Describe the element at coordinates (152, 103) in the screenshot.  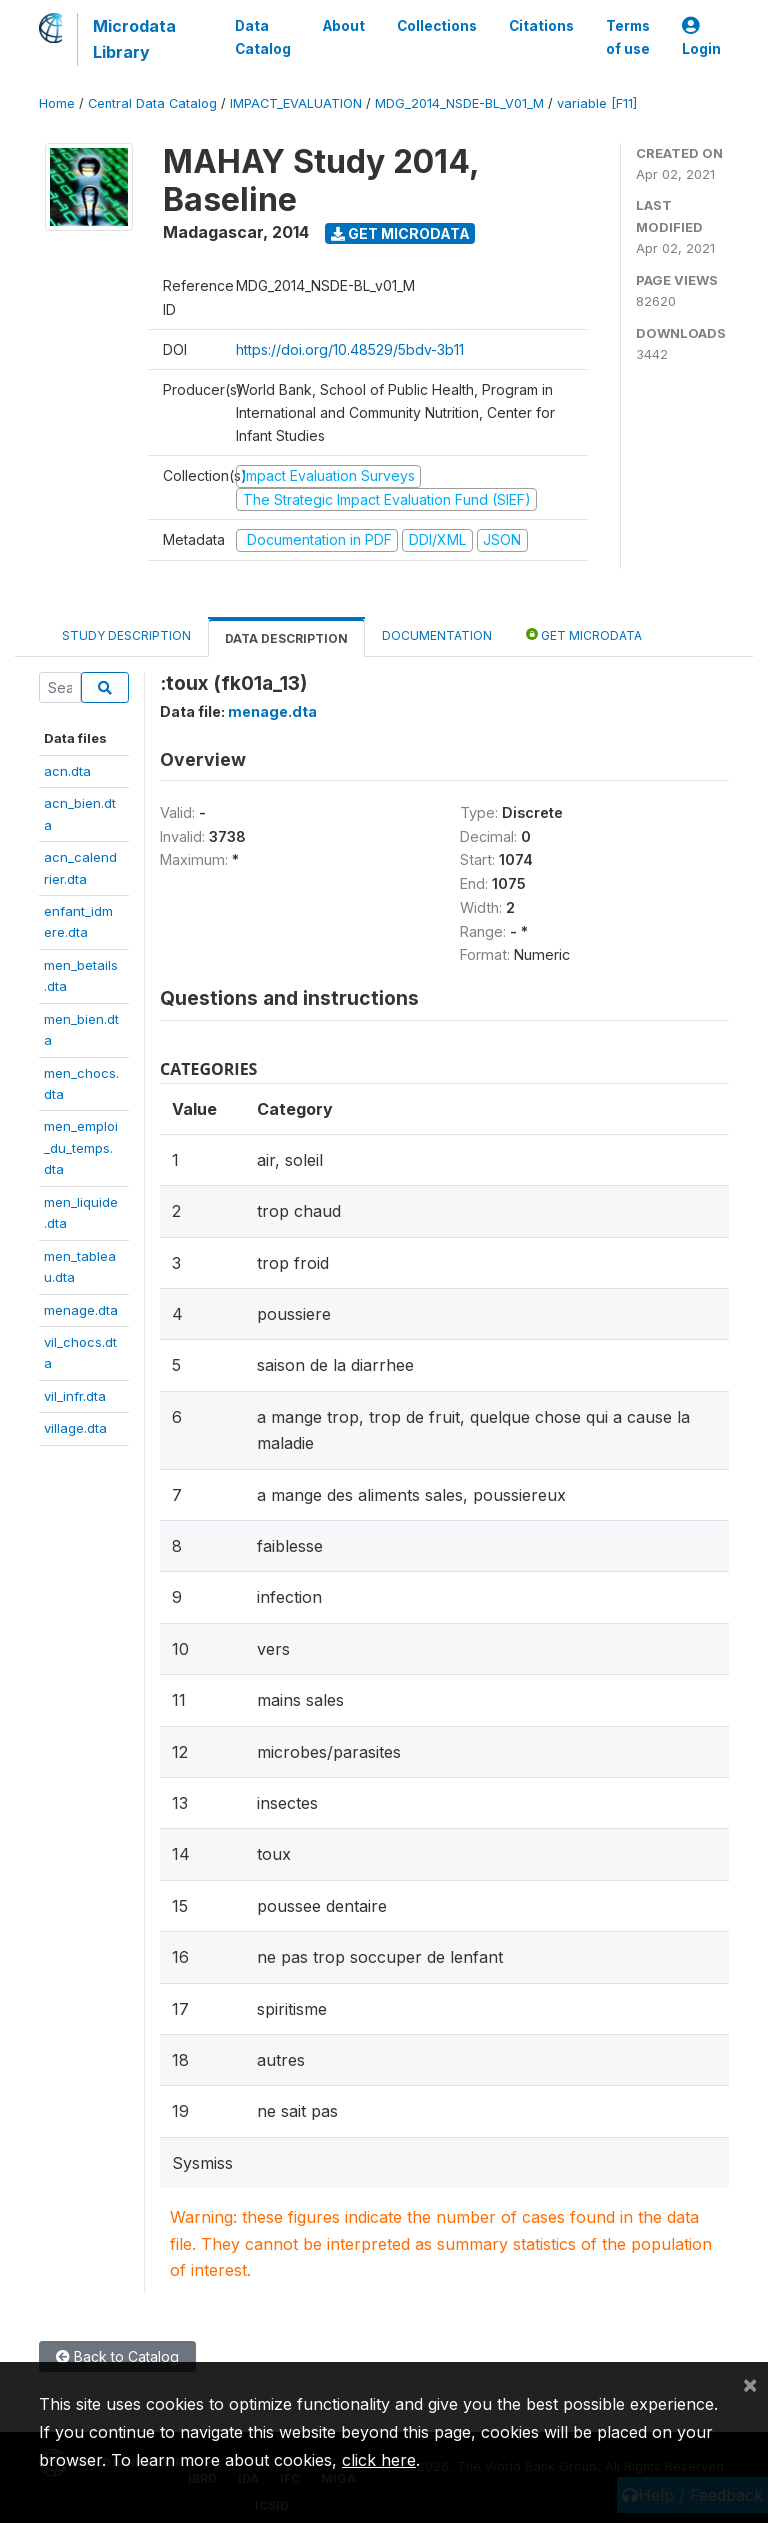
I see `Central Data Catalog` at that location.